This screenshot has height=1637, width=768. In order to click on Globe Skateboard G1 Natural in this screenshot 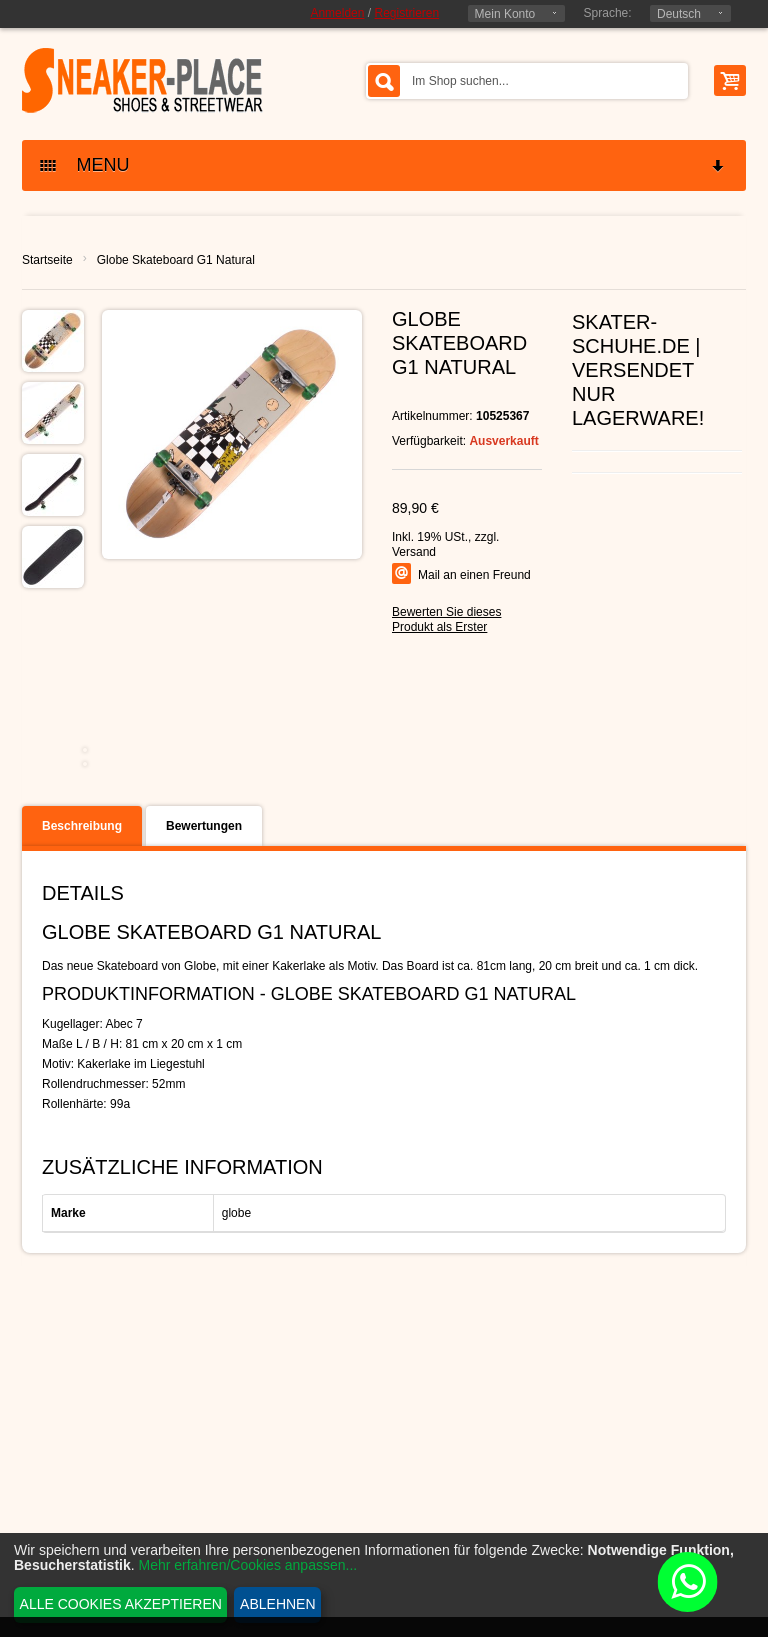, I will do `click(176, 260)`.